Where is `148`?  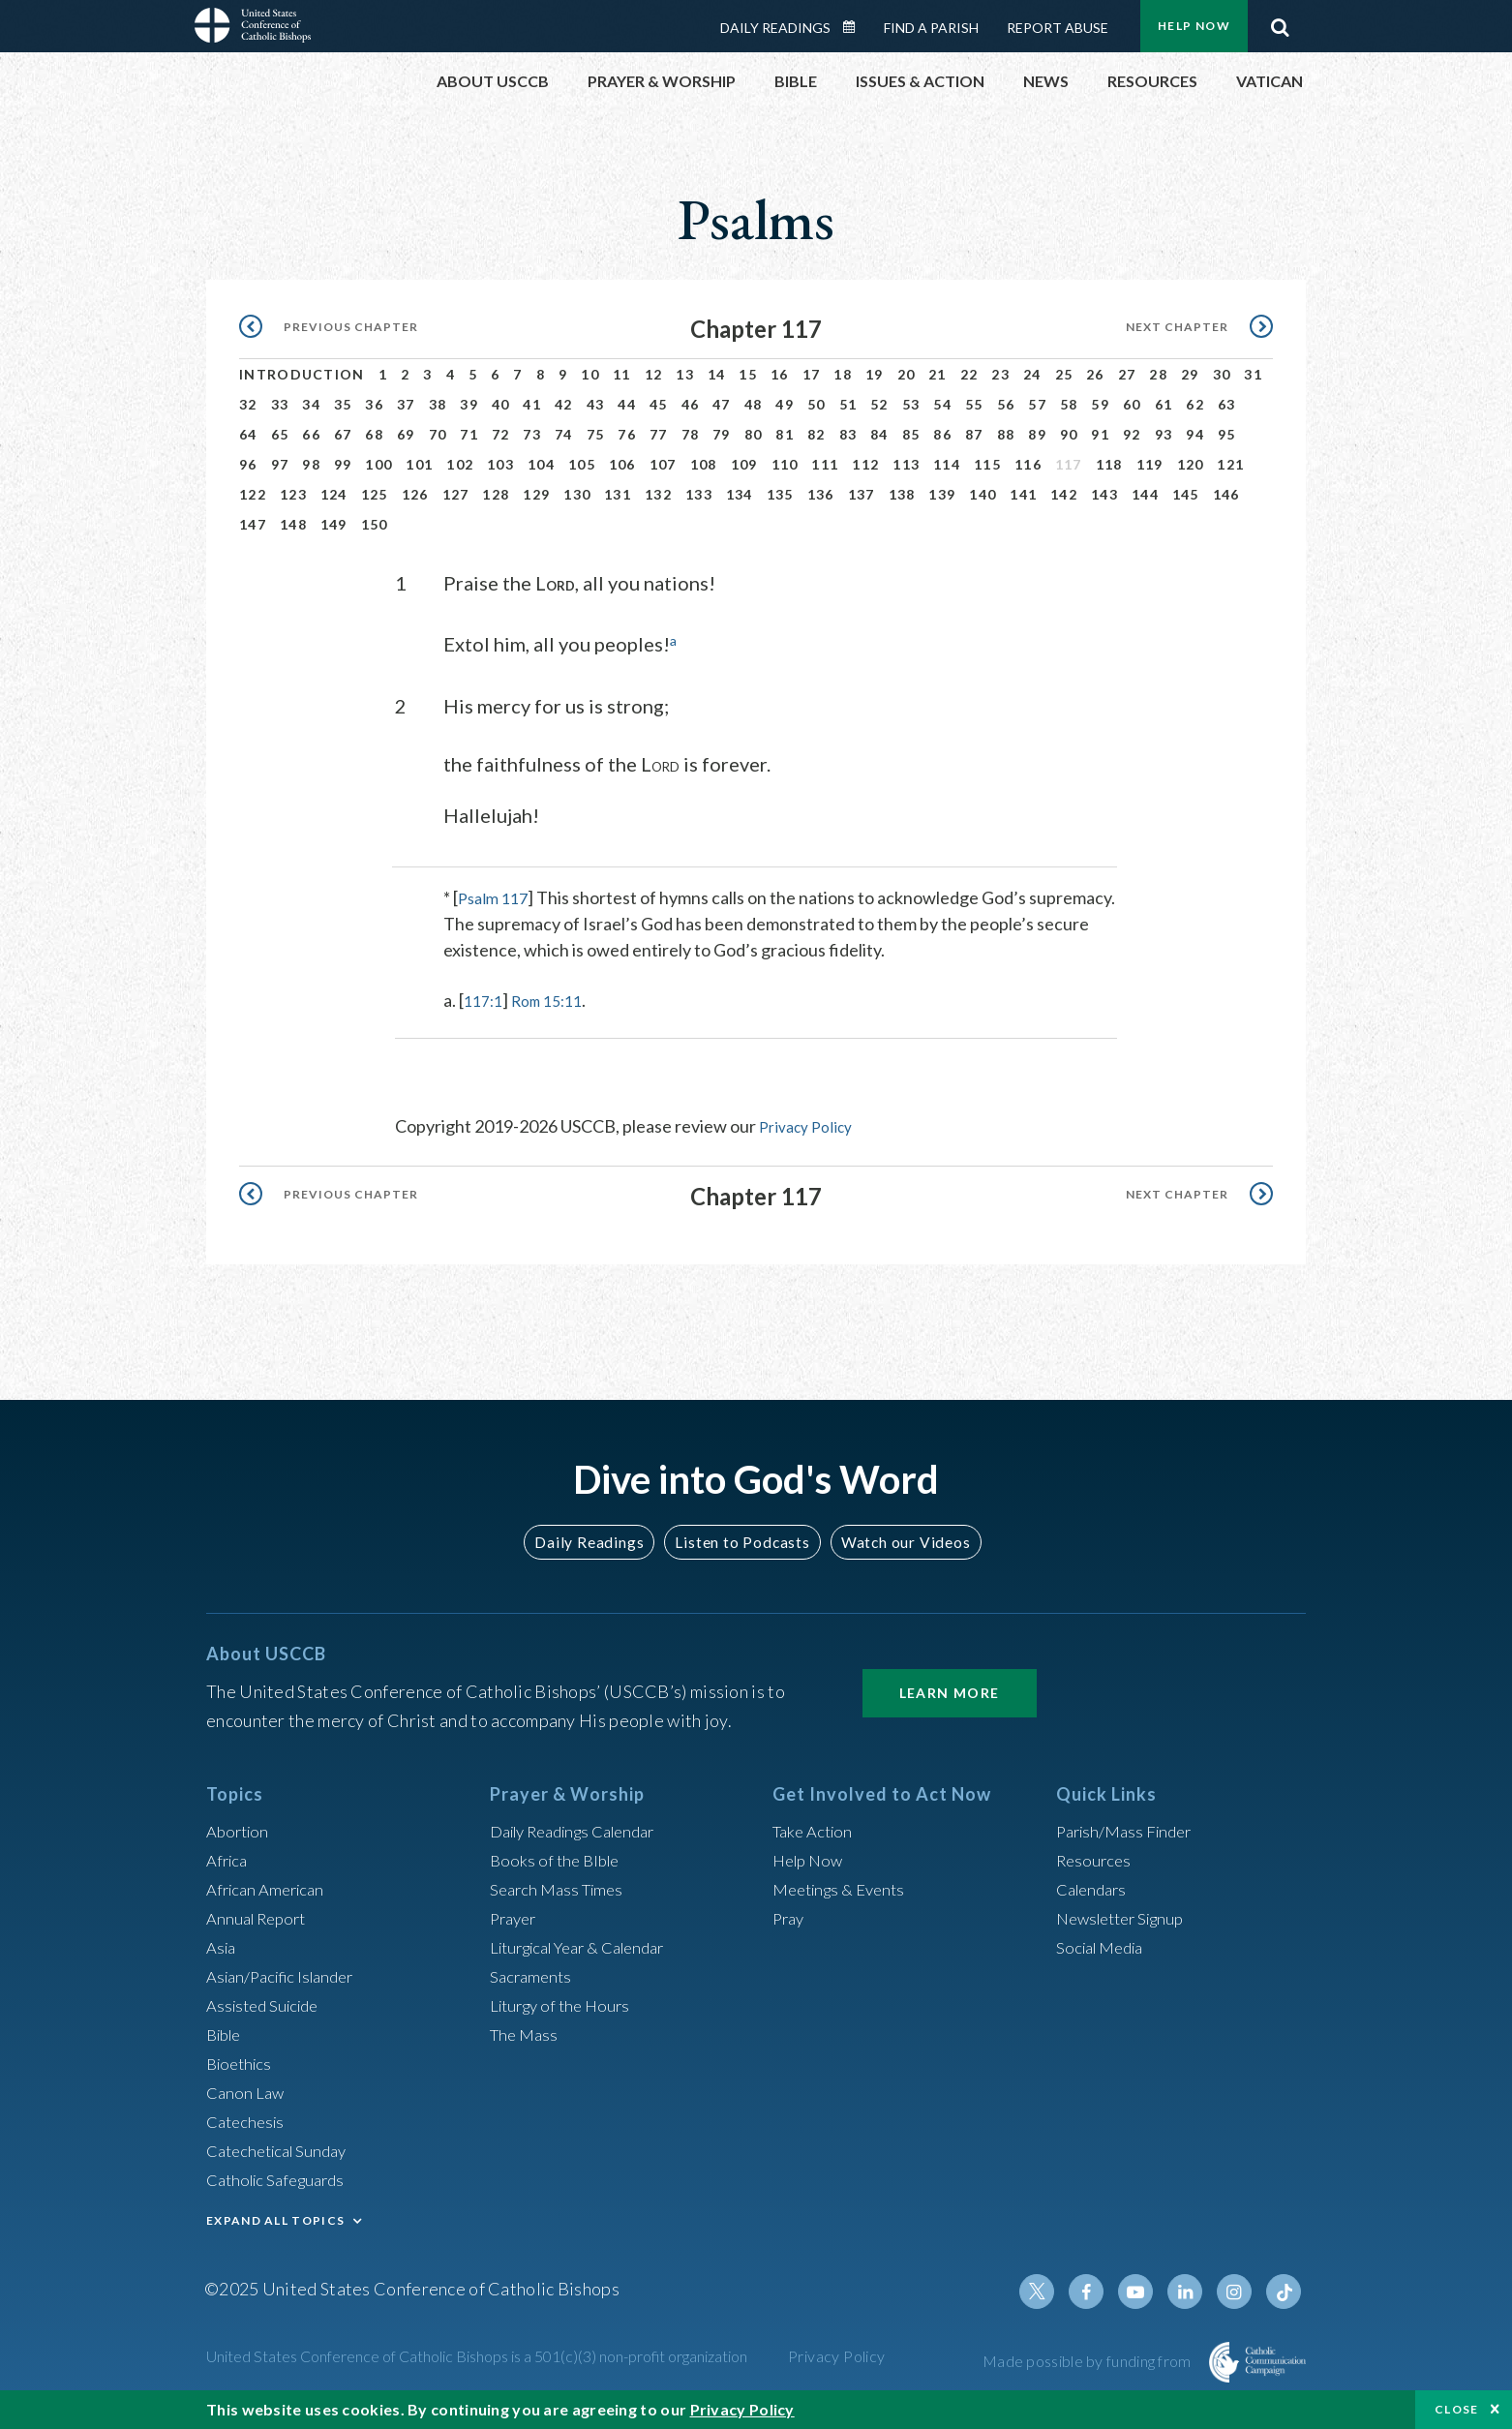
148 is located at coordinates (293, 524).